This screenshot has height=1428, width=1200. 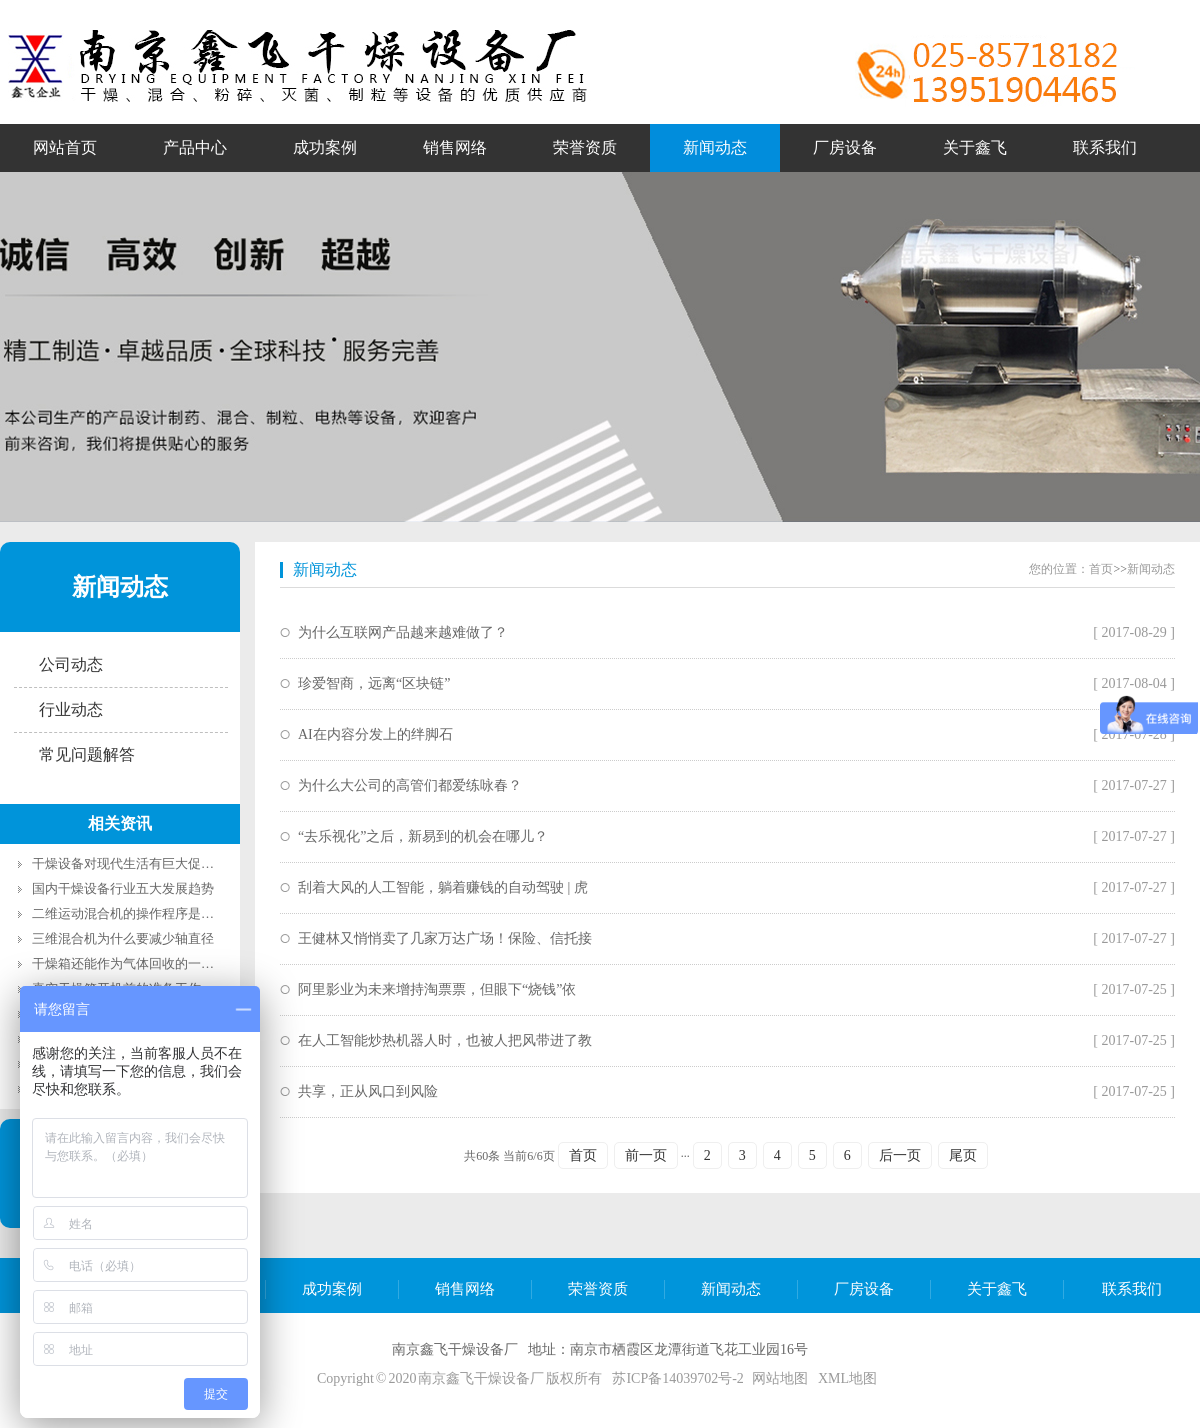 I want to click on 后一页, so click(x=900, y=1155).